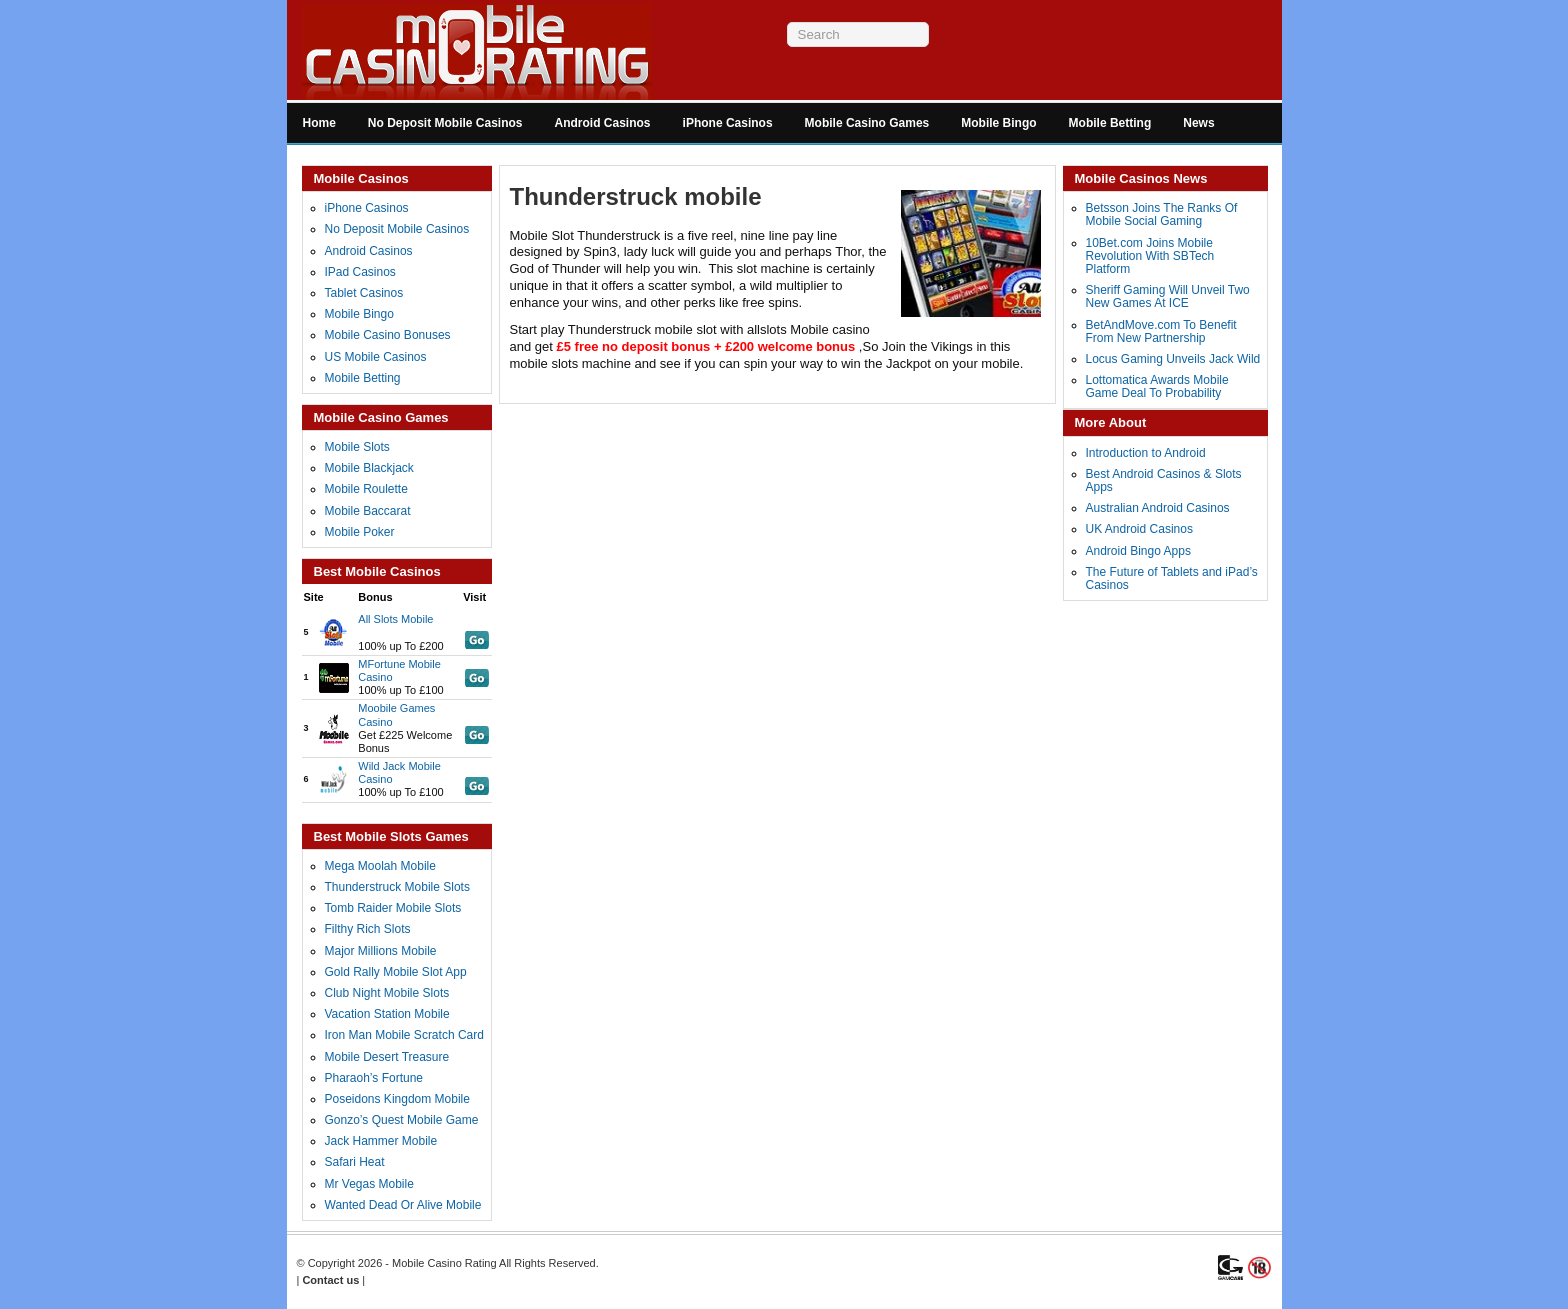 This screenshot has width=1568, height=1309. What do you see at coordinates (364, 293) in the screenshot?
I see `Tablet Casinos` at bounding box center [364, 293].